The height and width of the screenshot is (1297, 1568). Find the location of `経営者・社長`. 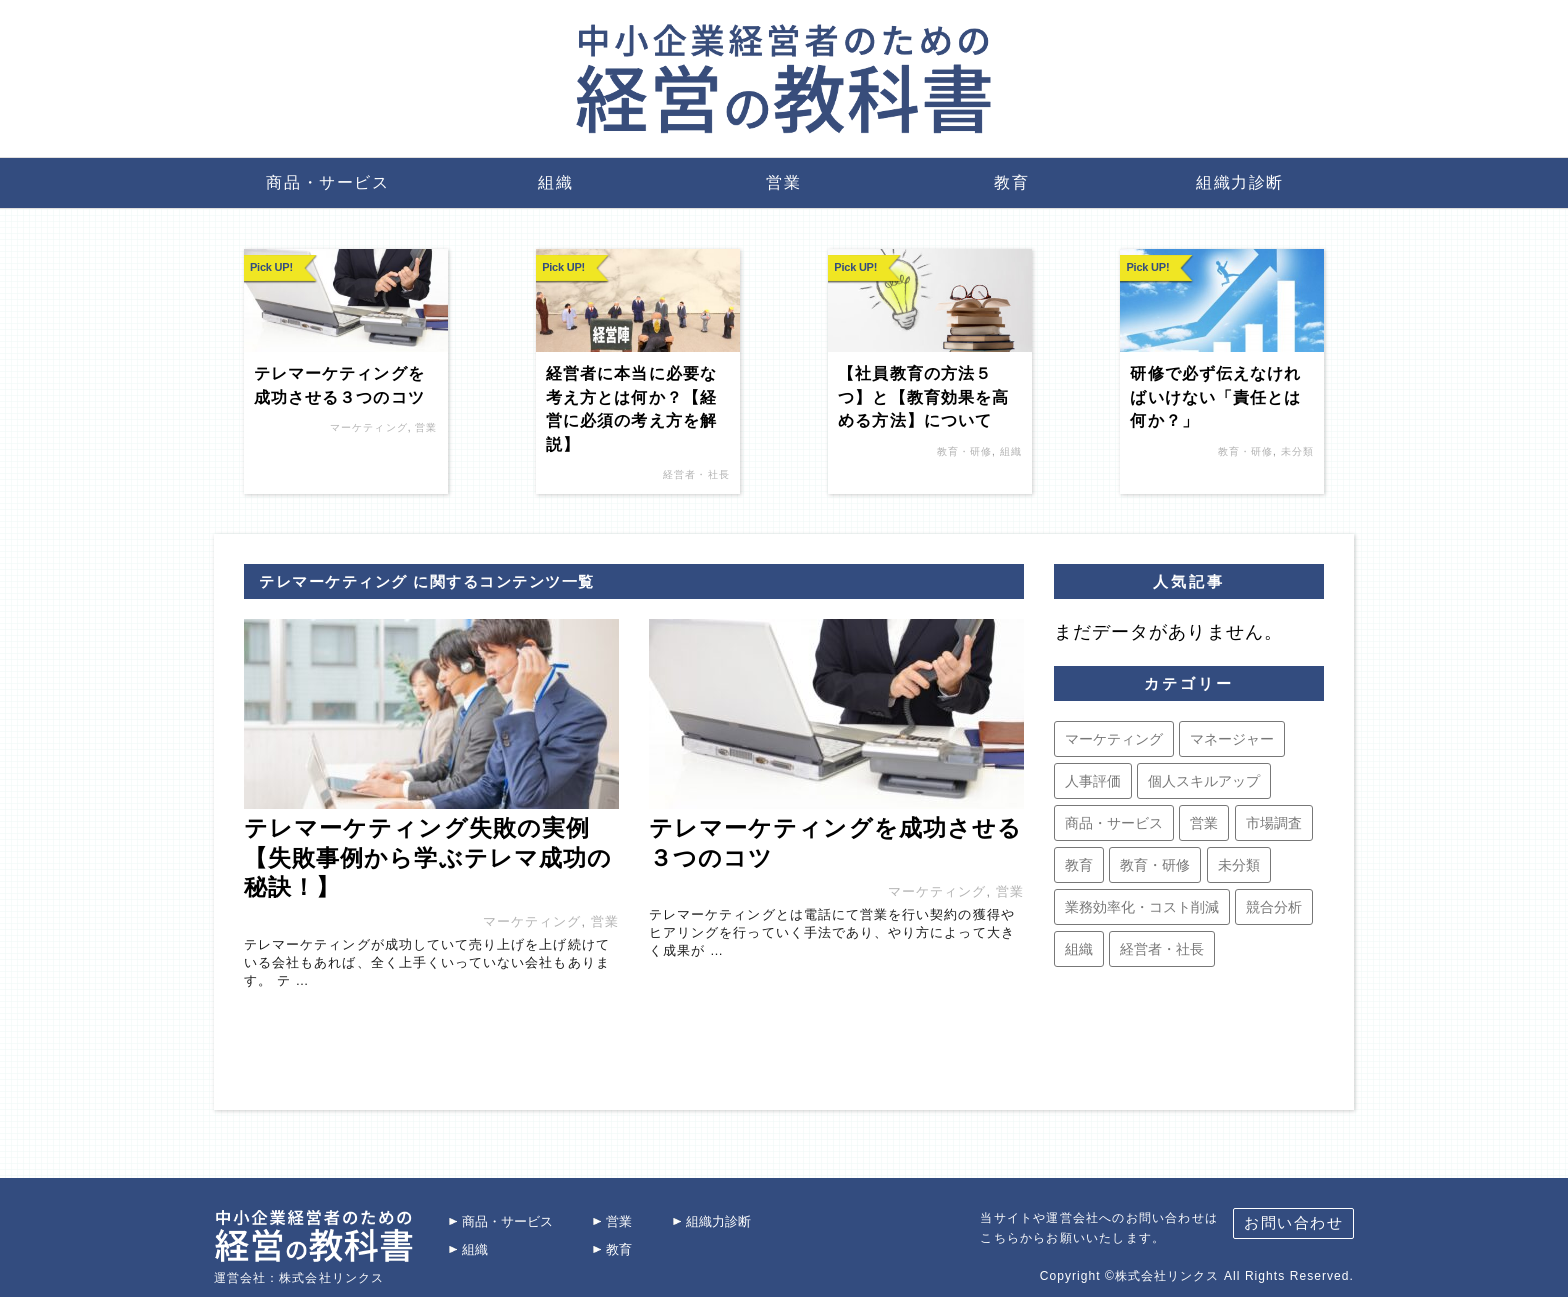

経営者・社長 is located at coordinates (696, 474).